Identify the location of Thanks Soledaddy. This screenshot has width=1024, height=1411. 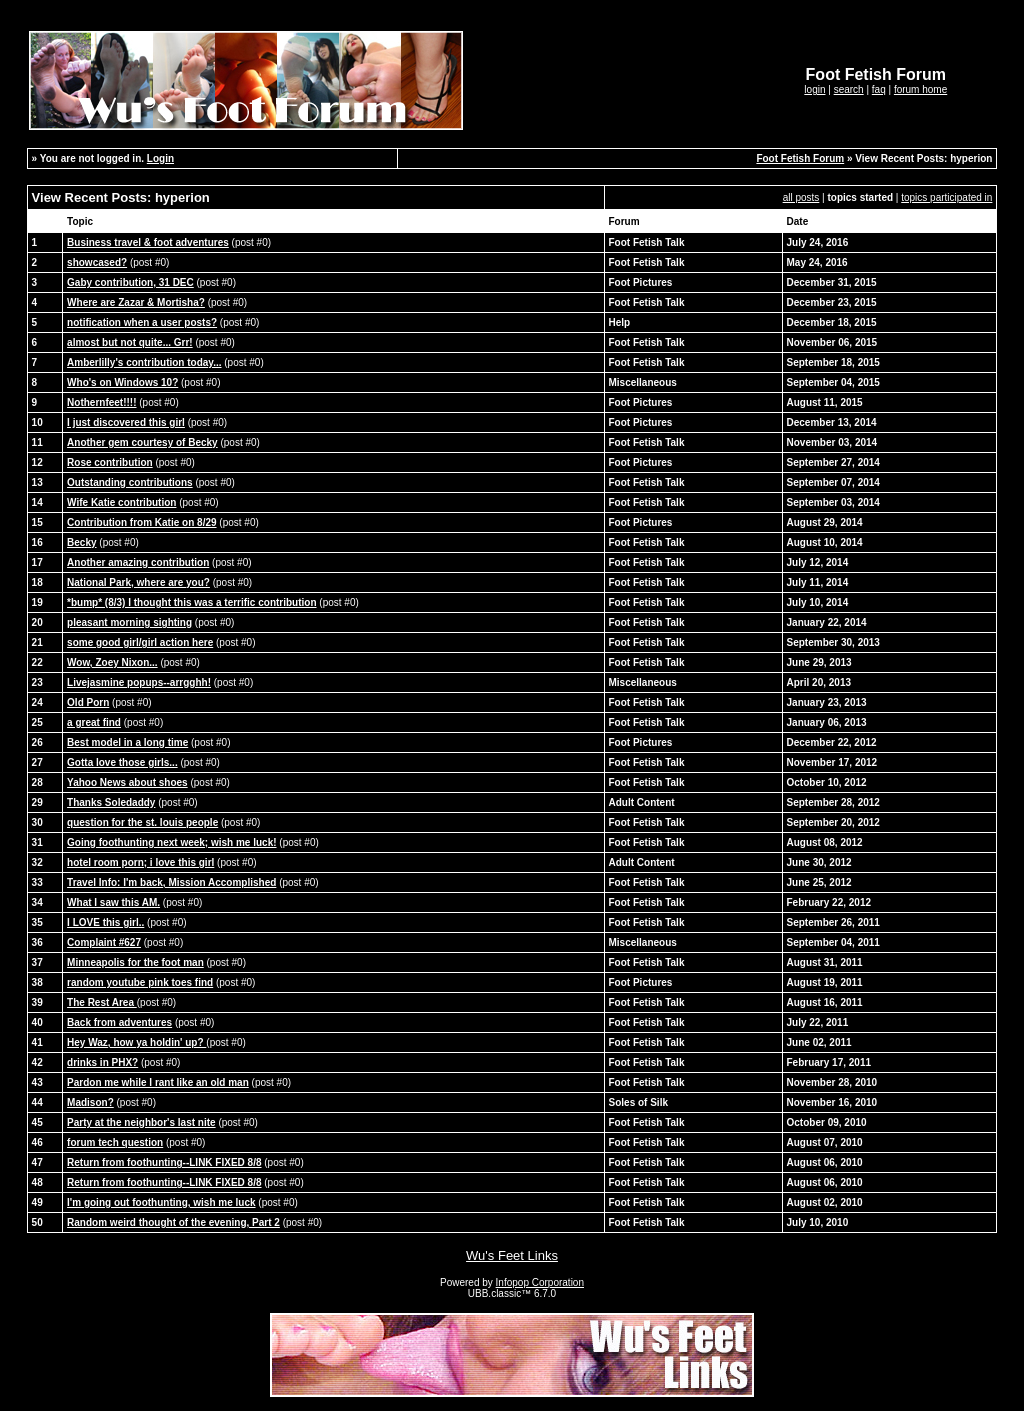
(111, 802).